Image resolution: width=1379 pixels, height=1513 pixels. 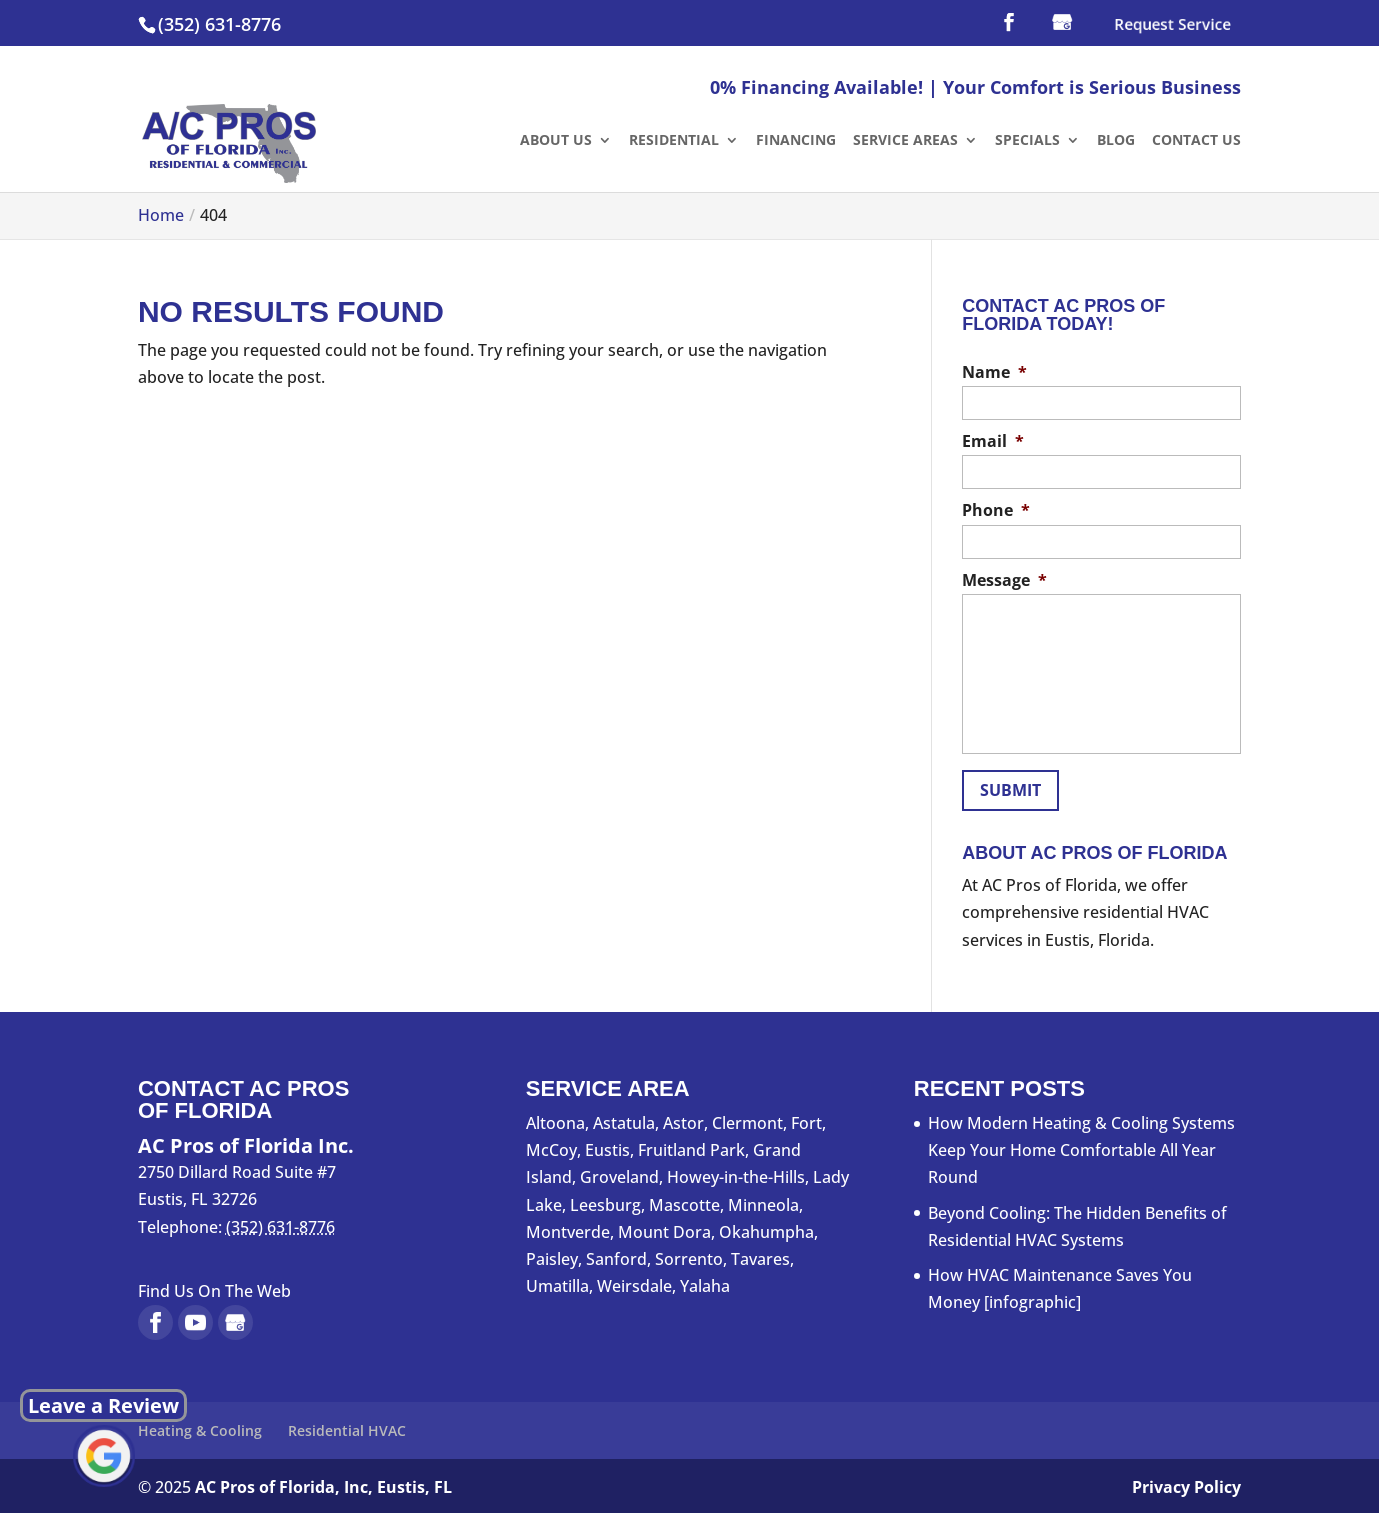 What do you see at coordinates (1081, 1146) in the screenshot?
I see `How Modern Heating & Cooling Systems Keep Your Home Comfortable All Year Round` at bounding box center [1081, 1146].